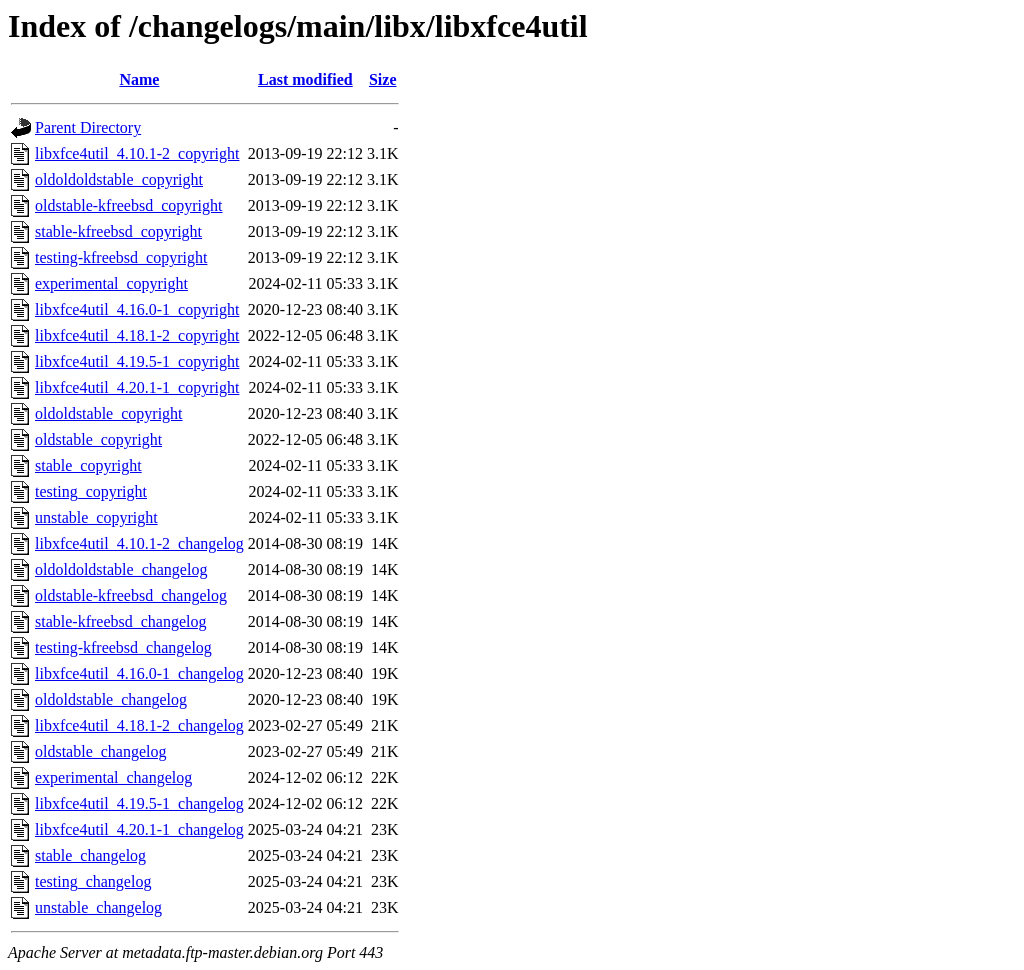 Image resolution: width=1024 pixels, height=970 pixels. What do you see at coordinates (305, 79) in the screenshot?
I see `Last modified` at bounding box center [305, 79].